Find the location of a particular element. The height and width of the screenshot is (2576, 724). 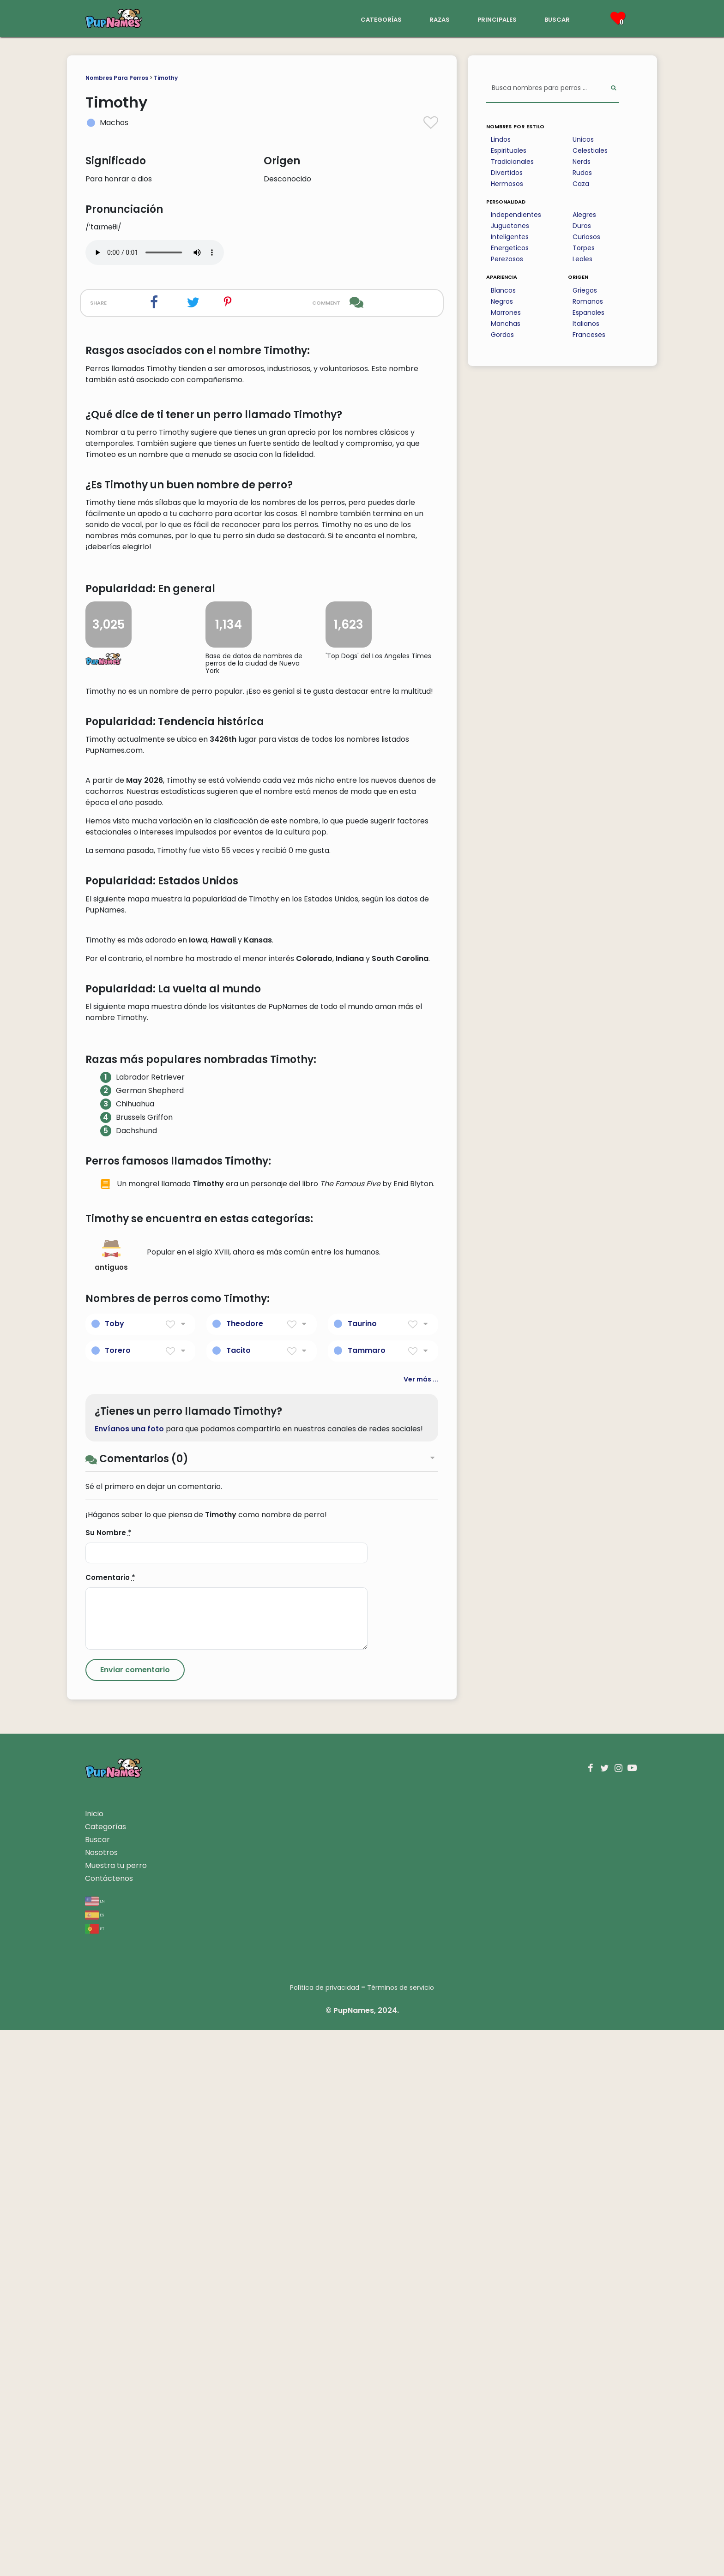

Curiosos is located at coordinates (586, 236).